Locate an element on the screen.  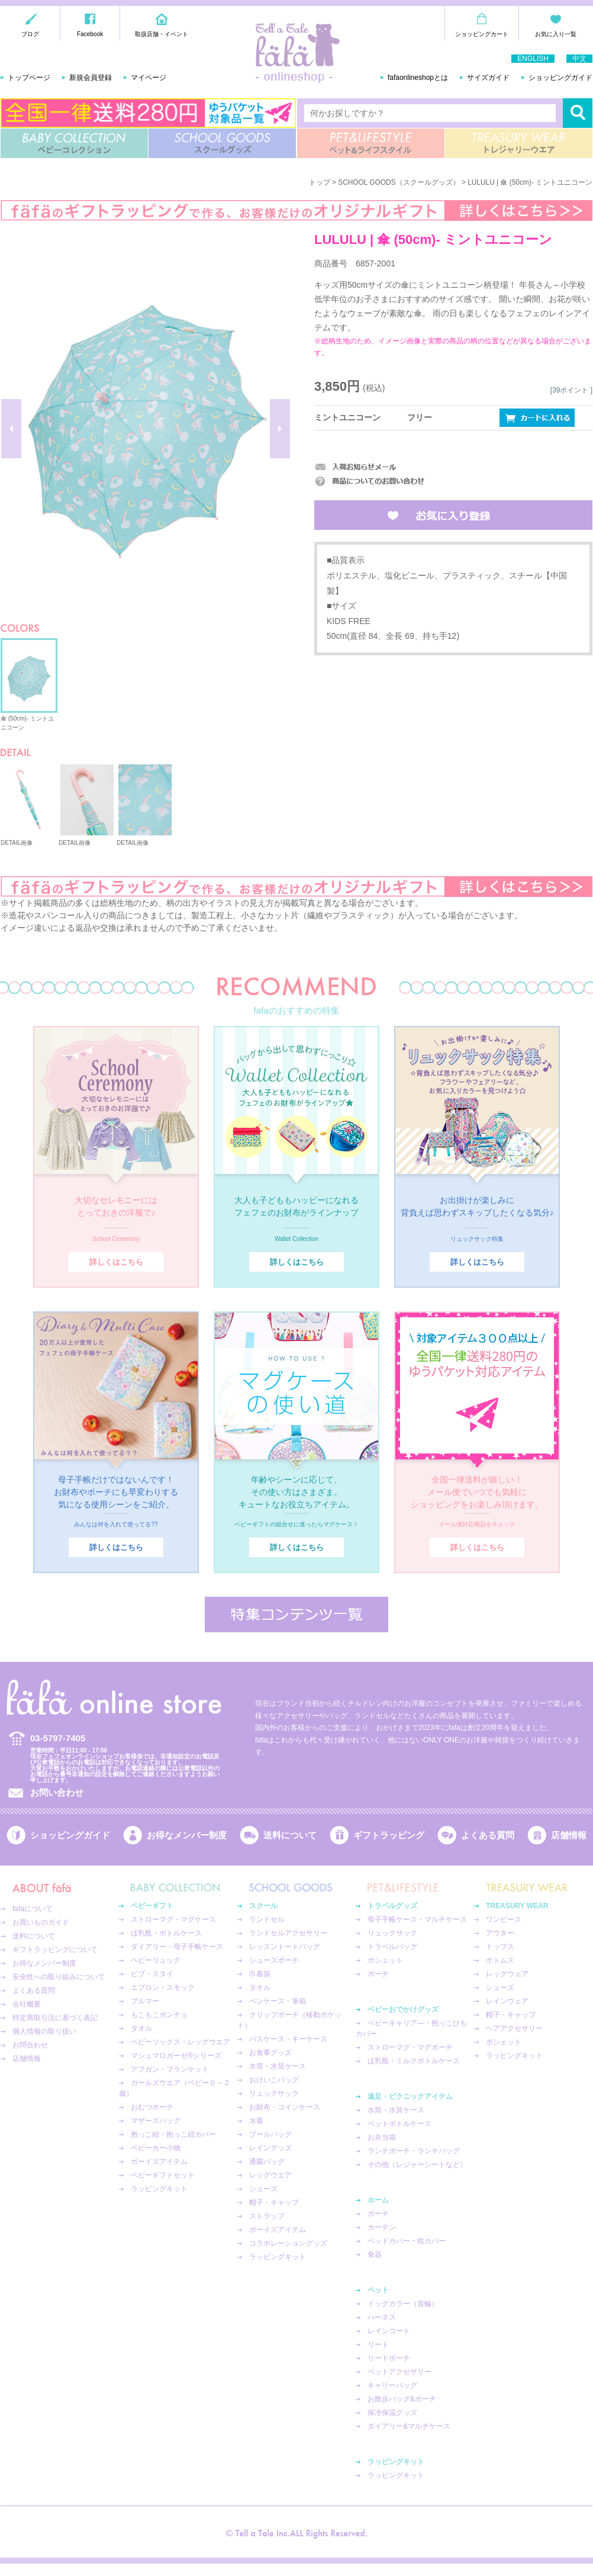
アウター is located at coordinates (500, 1933).